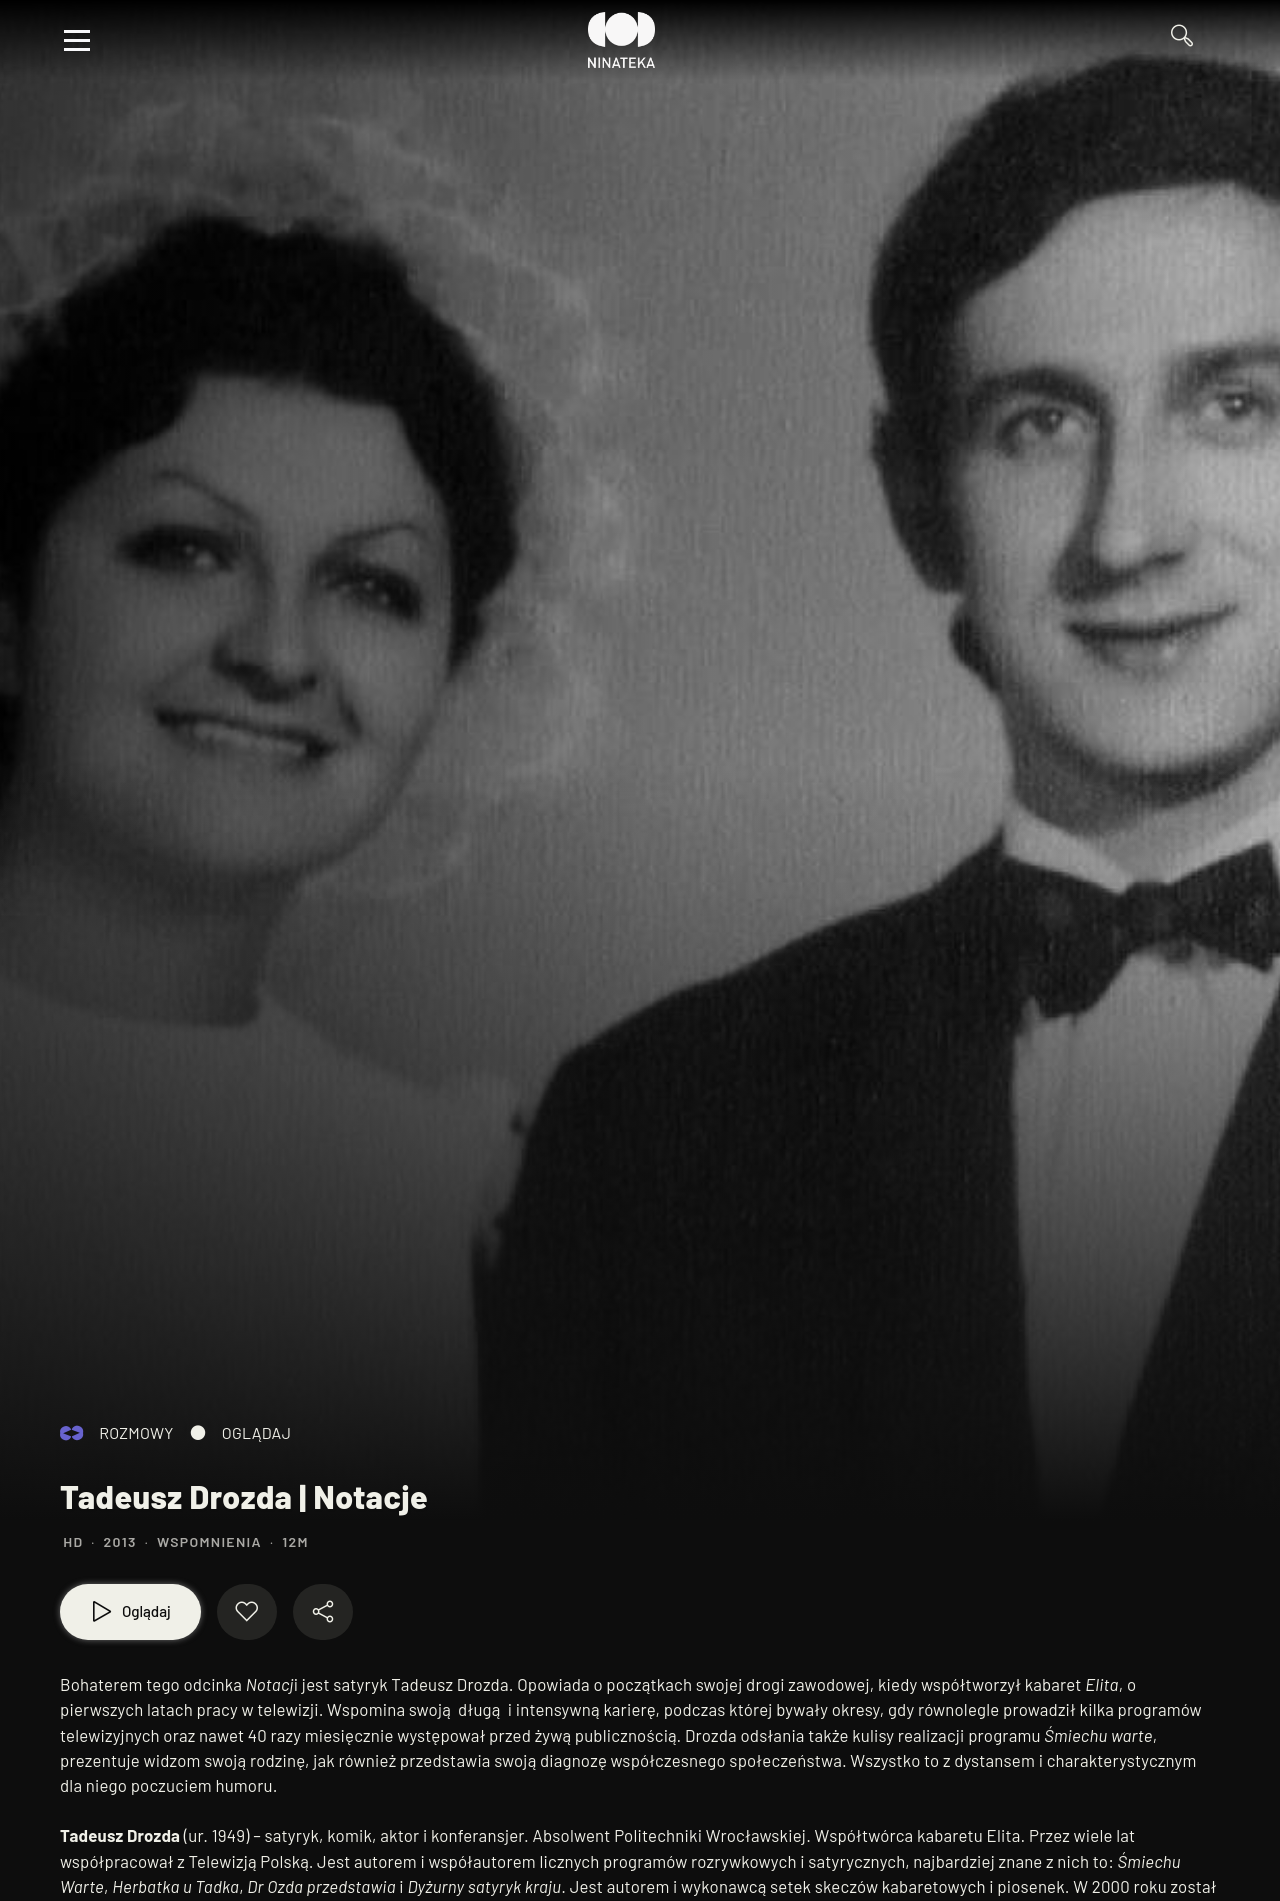 This screenshot has width=1280, height=1901. I want to click on [Dodaj do ulubionych], so click(247, 1612).